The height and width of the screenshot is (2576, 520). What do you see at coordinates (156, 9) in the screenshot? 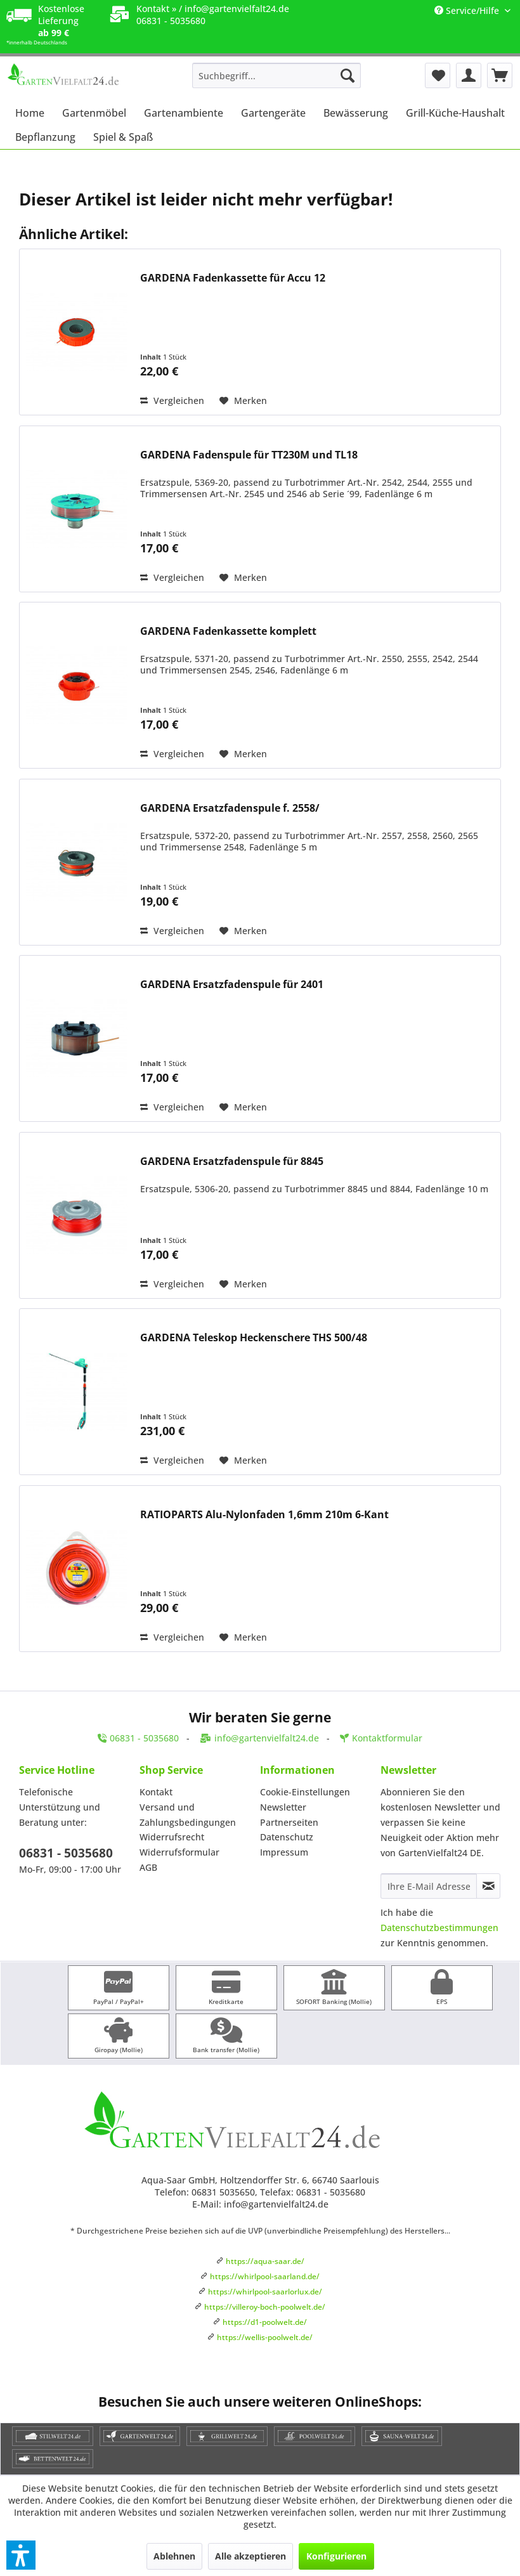
I see `Kontakt »` at bounding box center [156, 9].